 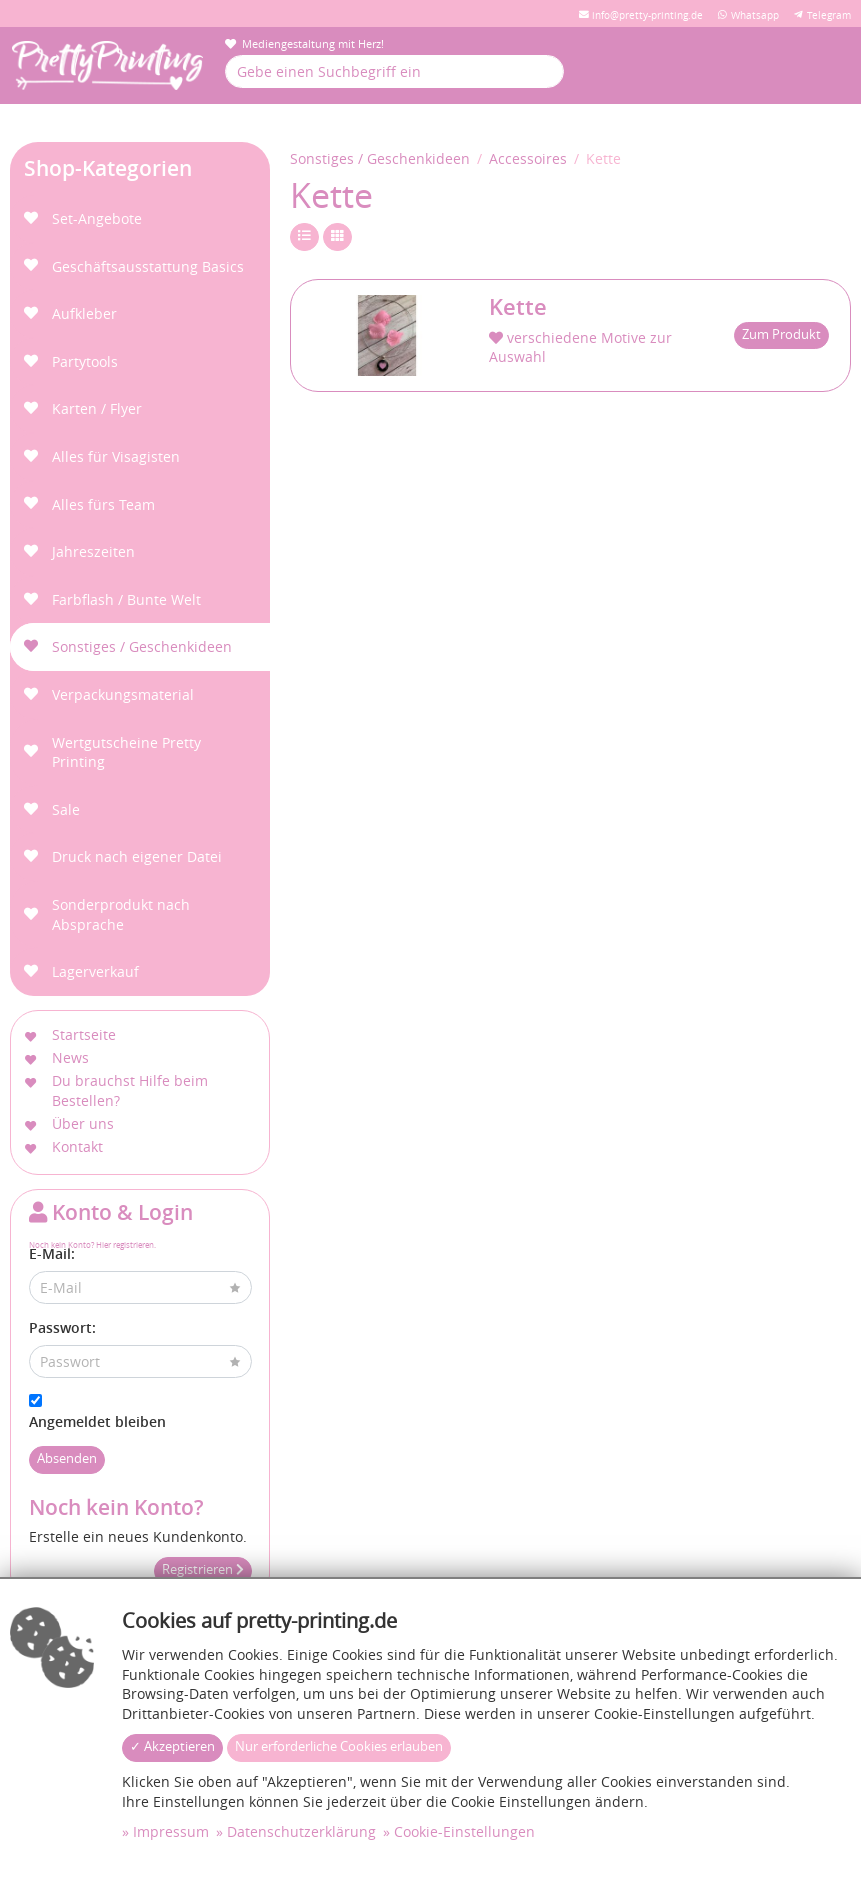 I want to click on Farbflash / Bunte Welt, so click(x=126, y=599).